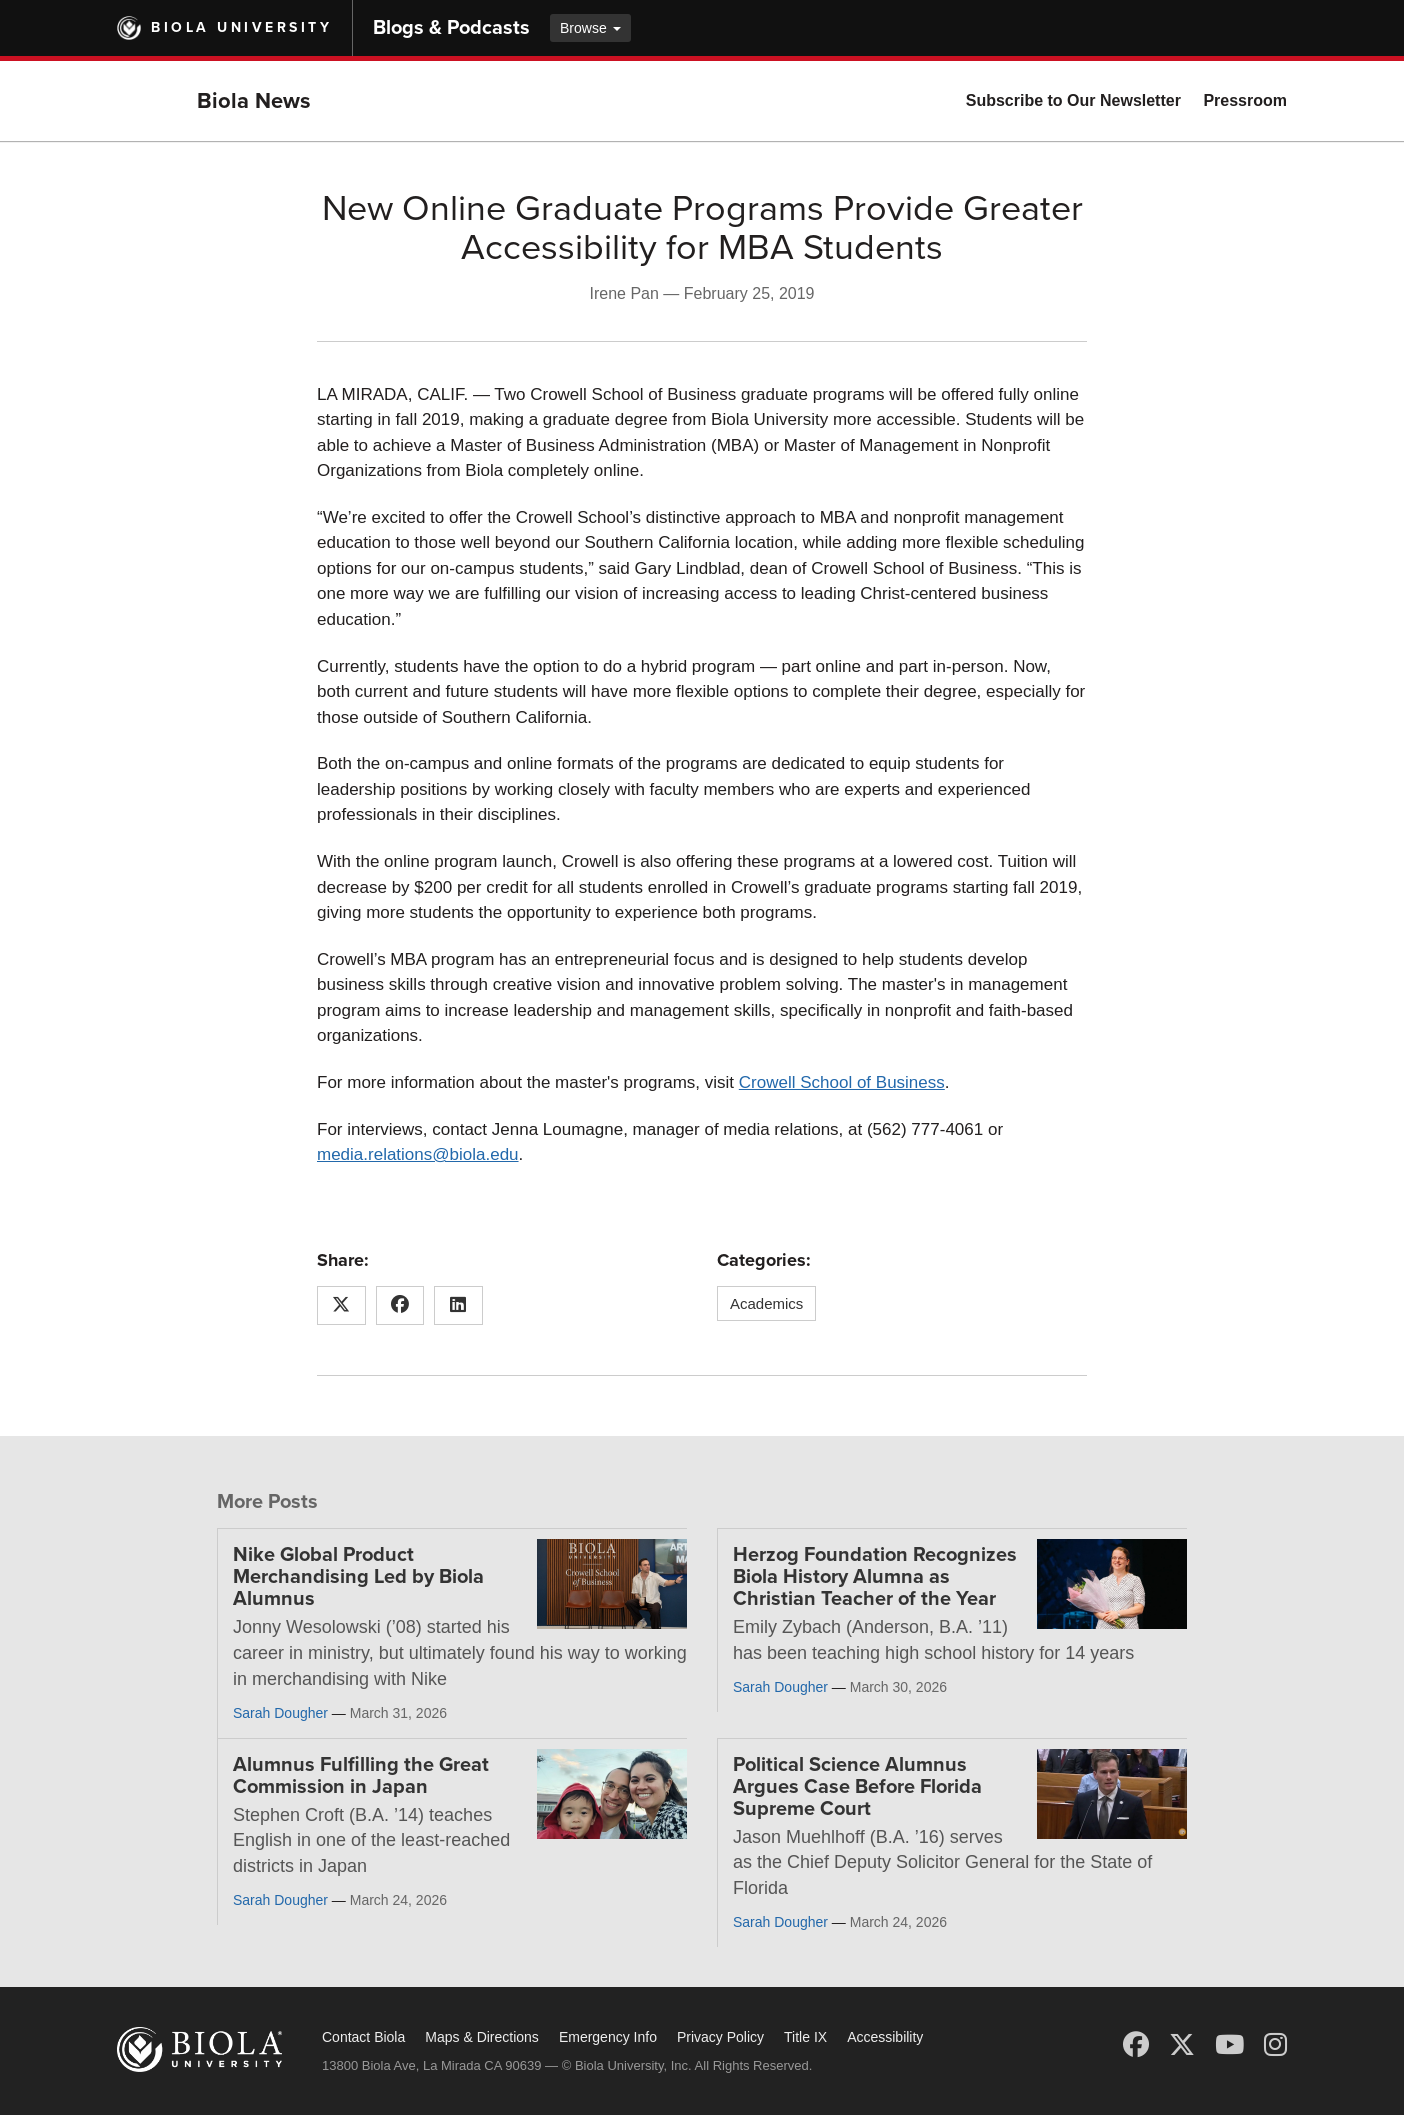 This screenshot has width=1404, height=2115. I want to click on [Share this article on X (Twitter)], so click(341, 1306).